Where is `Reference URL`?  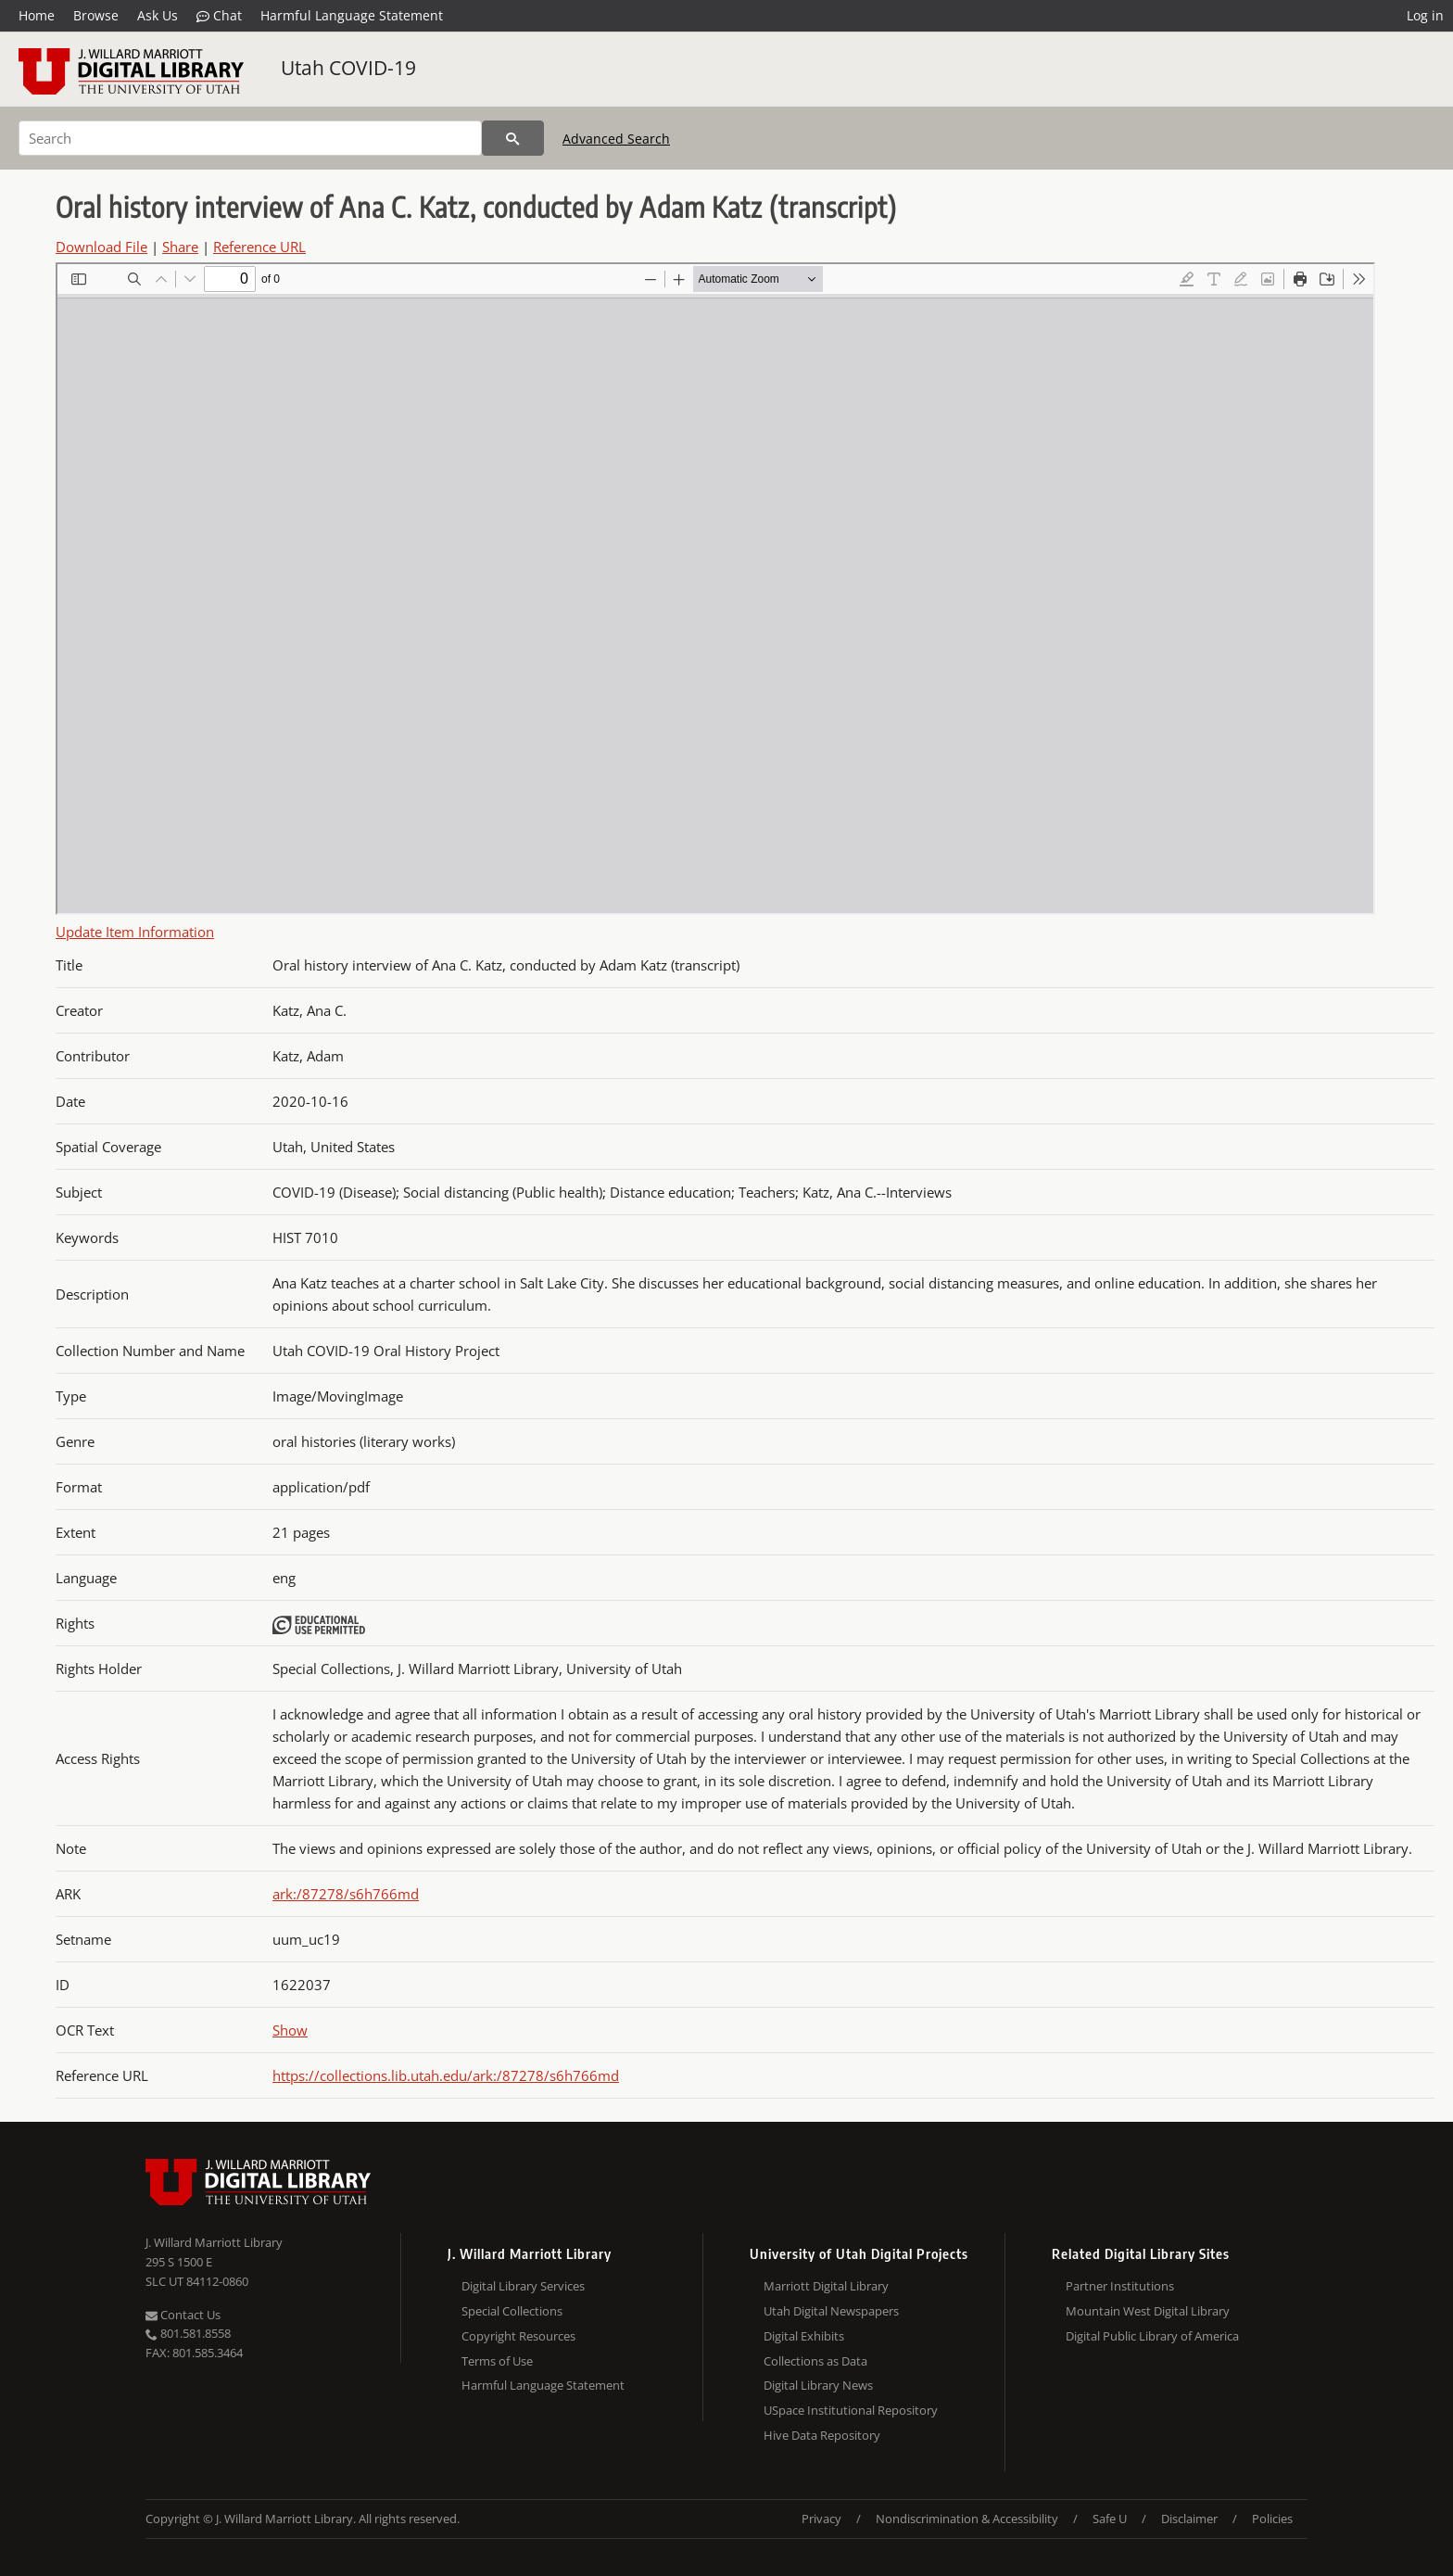 Reference URL is located at coordinates (259, 246).